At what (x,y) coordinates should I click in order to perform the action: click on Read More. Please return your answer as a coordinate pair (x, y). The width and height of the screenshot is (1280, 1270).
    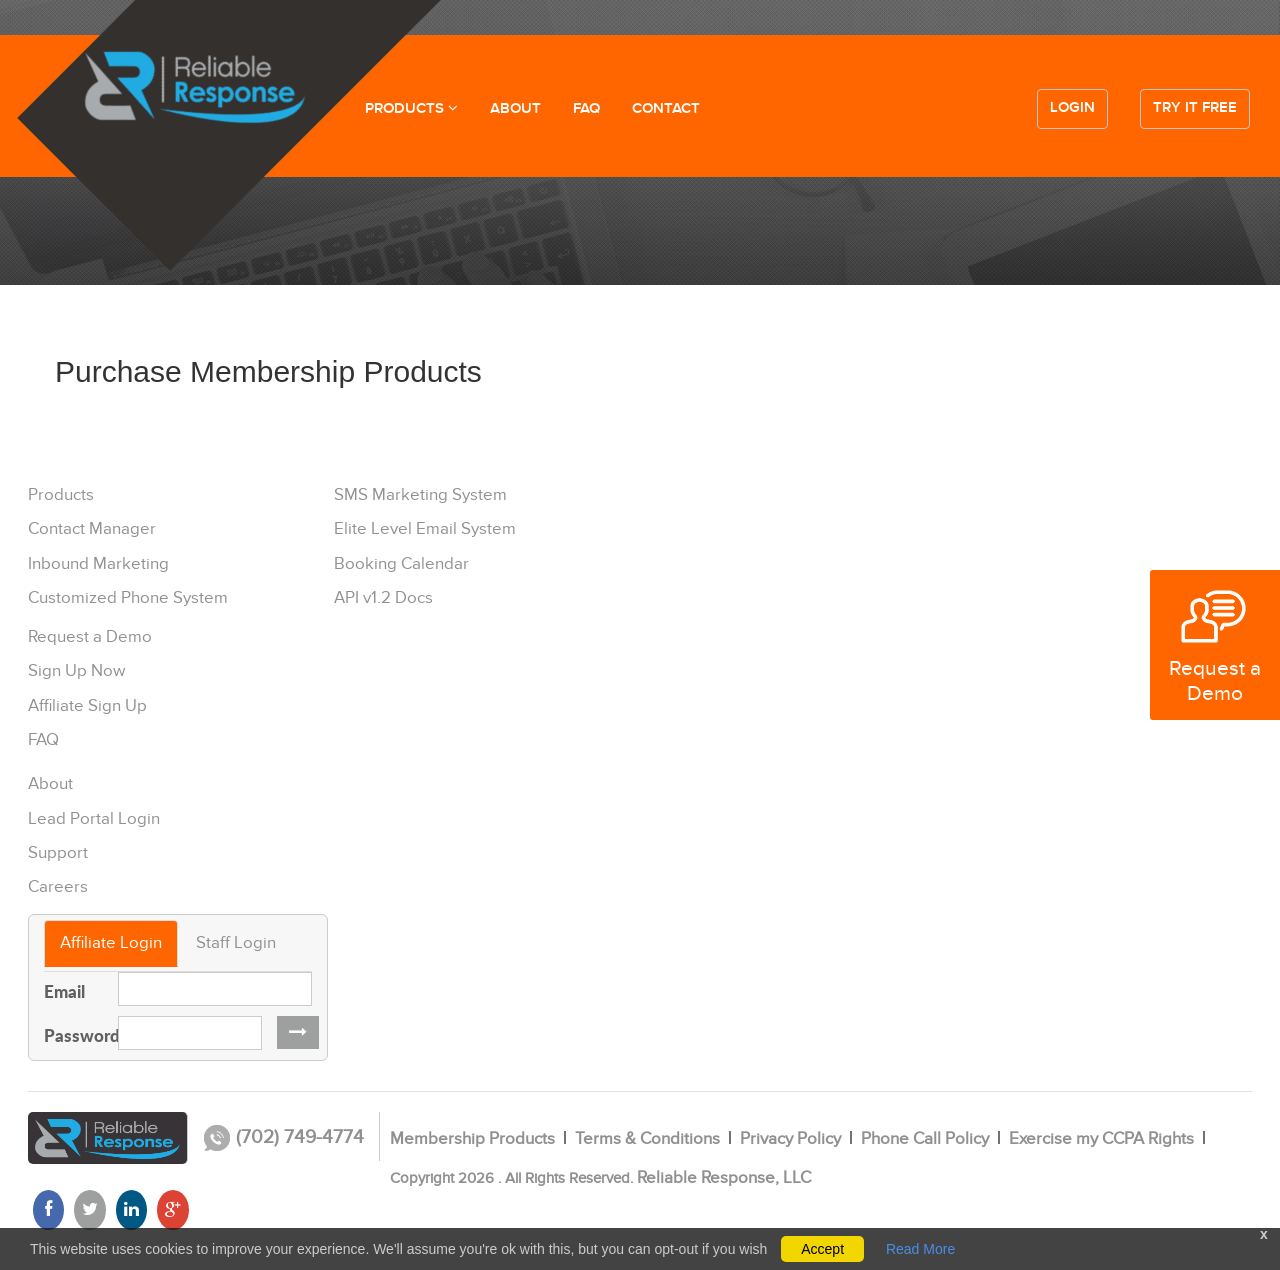
    Looking at the image, I should click on (920, 1249).